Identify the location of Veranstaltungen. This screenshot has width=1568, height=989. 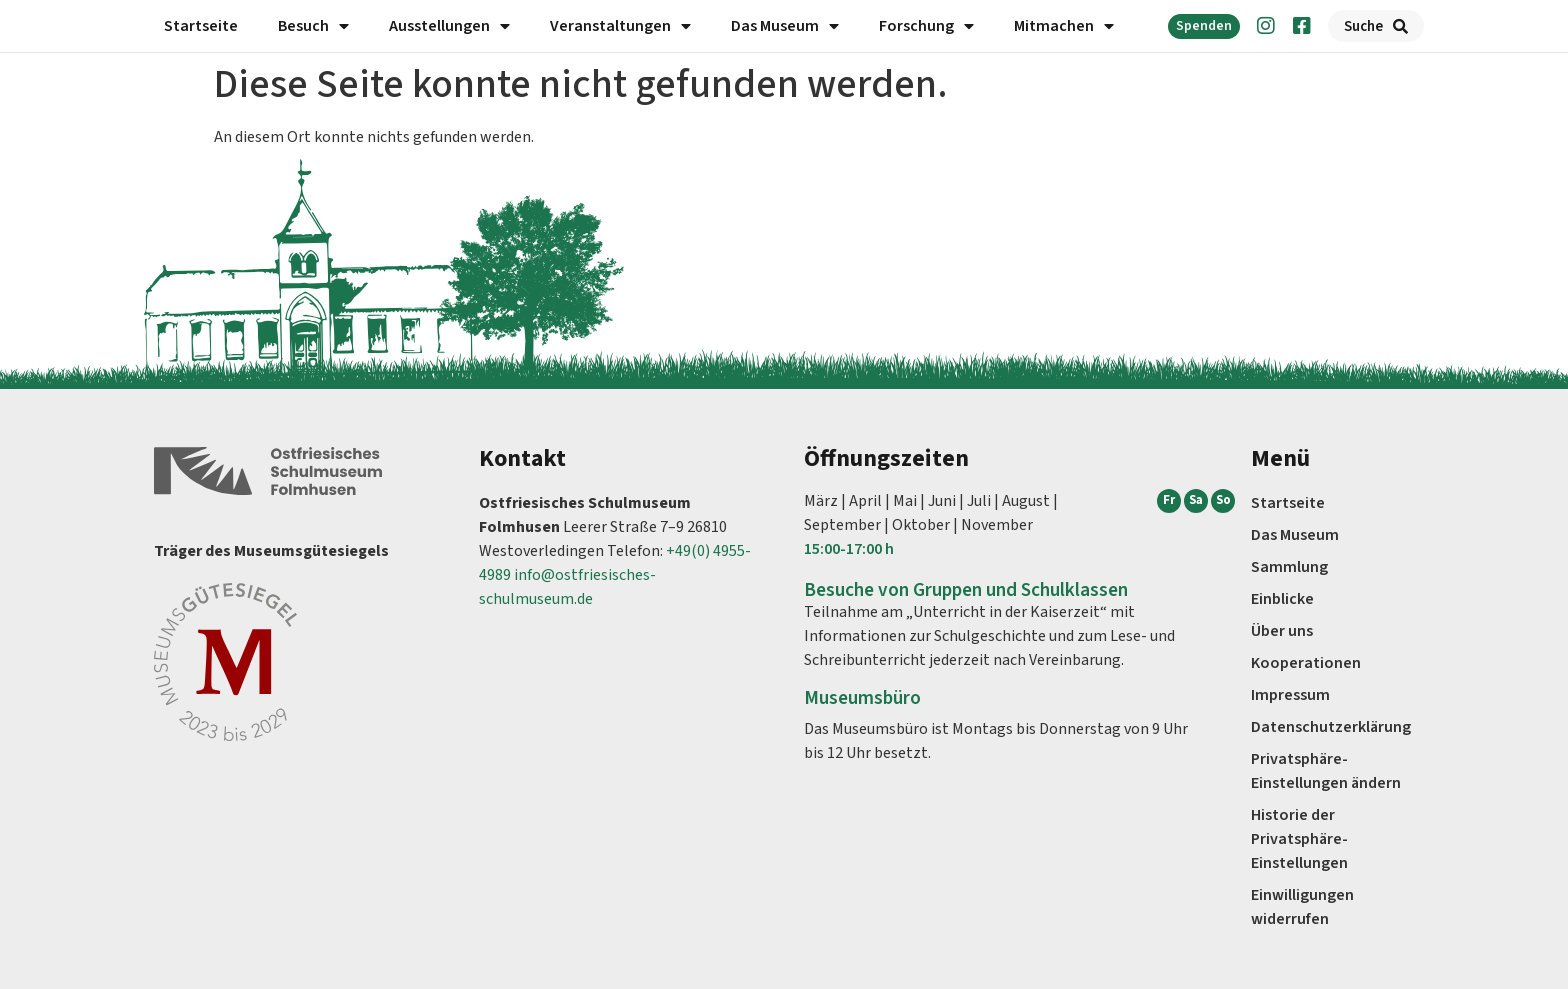
(620, 26).